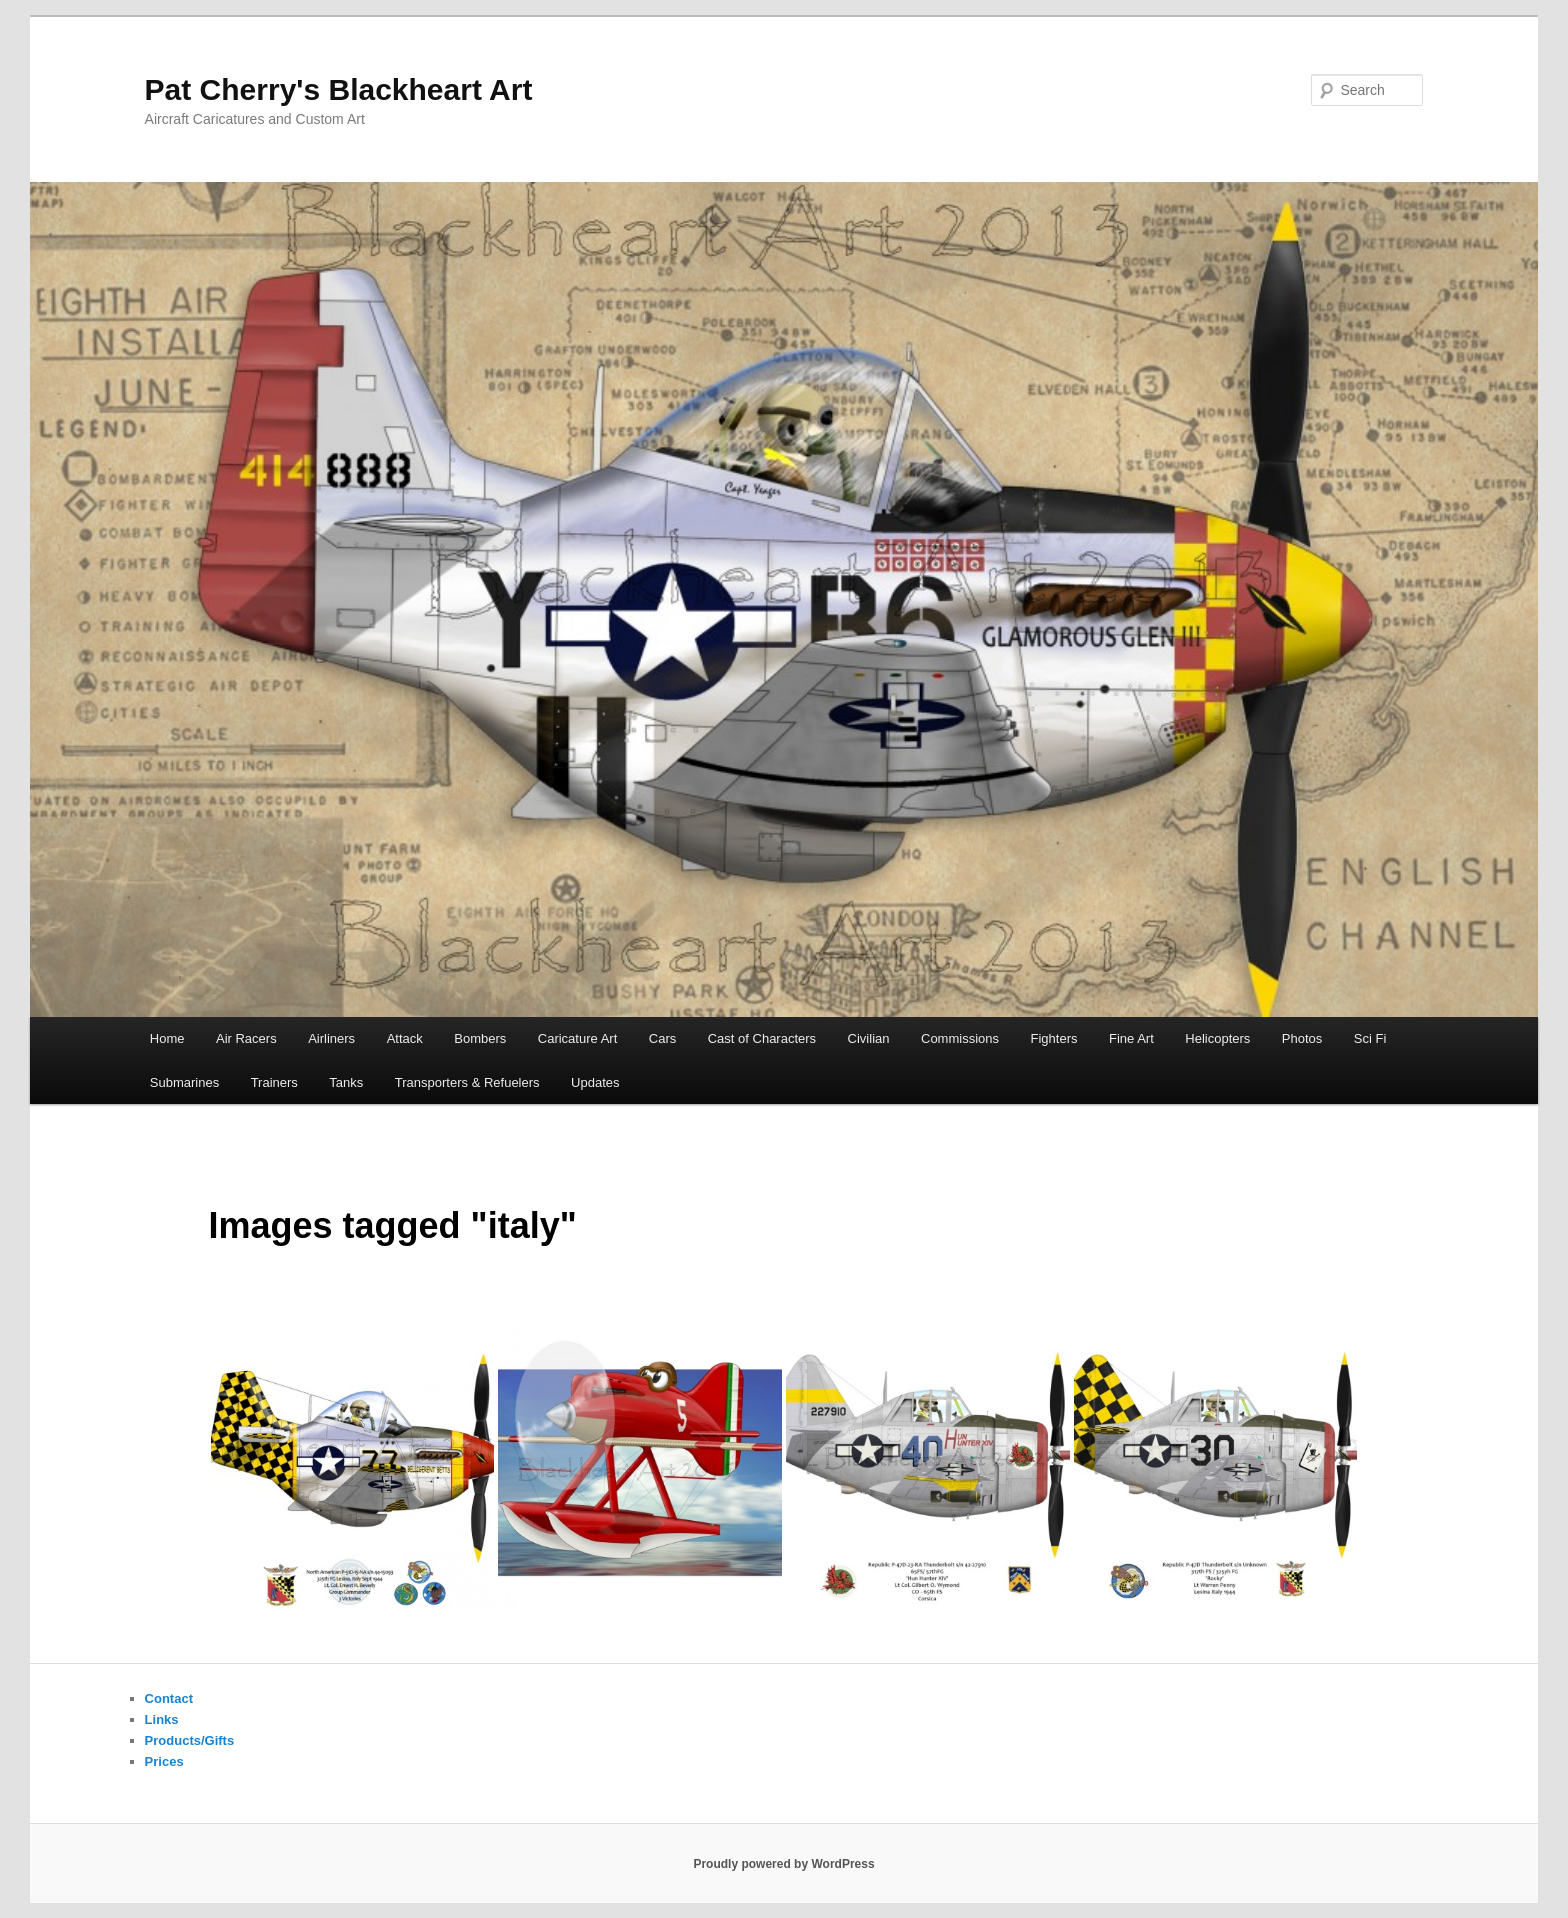 This screenshot has width=1568, height=1918. What do you see at coordinates (1054, 1038) in the screenshot?
I see `Fighters` at bounding box center [1054, 1038].